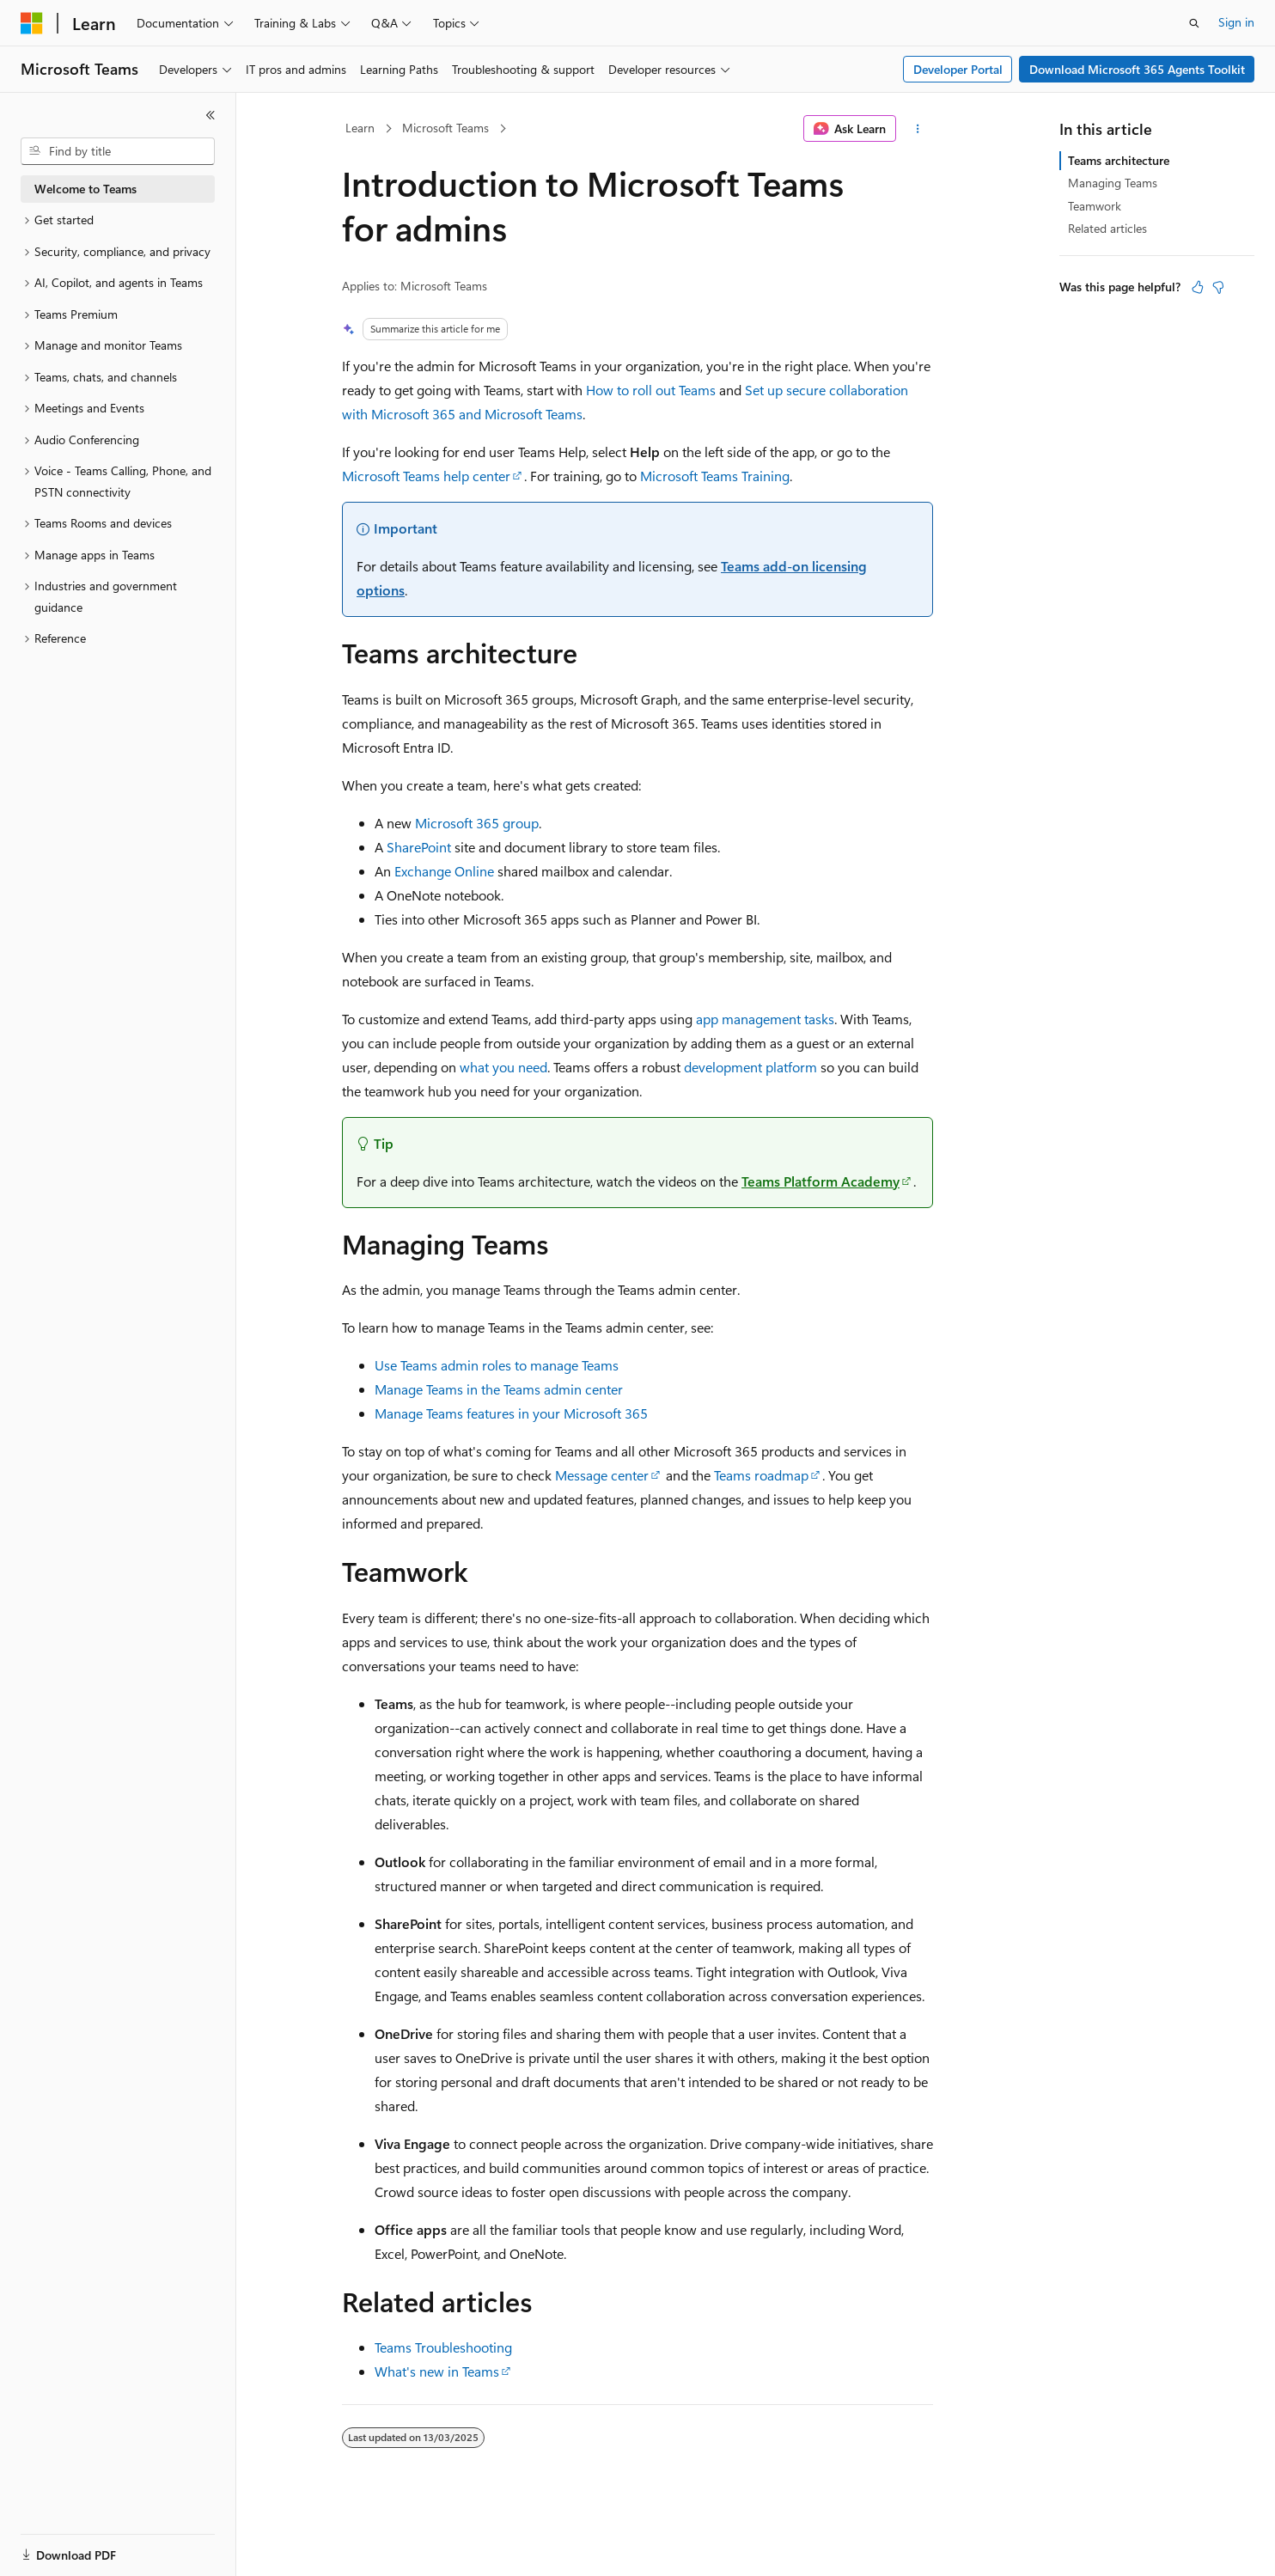 This screenshot has height=2576, width=1275. Describe the element at coordinates (360, 127) in the screenshot. I see `Learn` at that location.